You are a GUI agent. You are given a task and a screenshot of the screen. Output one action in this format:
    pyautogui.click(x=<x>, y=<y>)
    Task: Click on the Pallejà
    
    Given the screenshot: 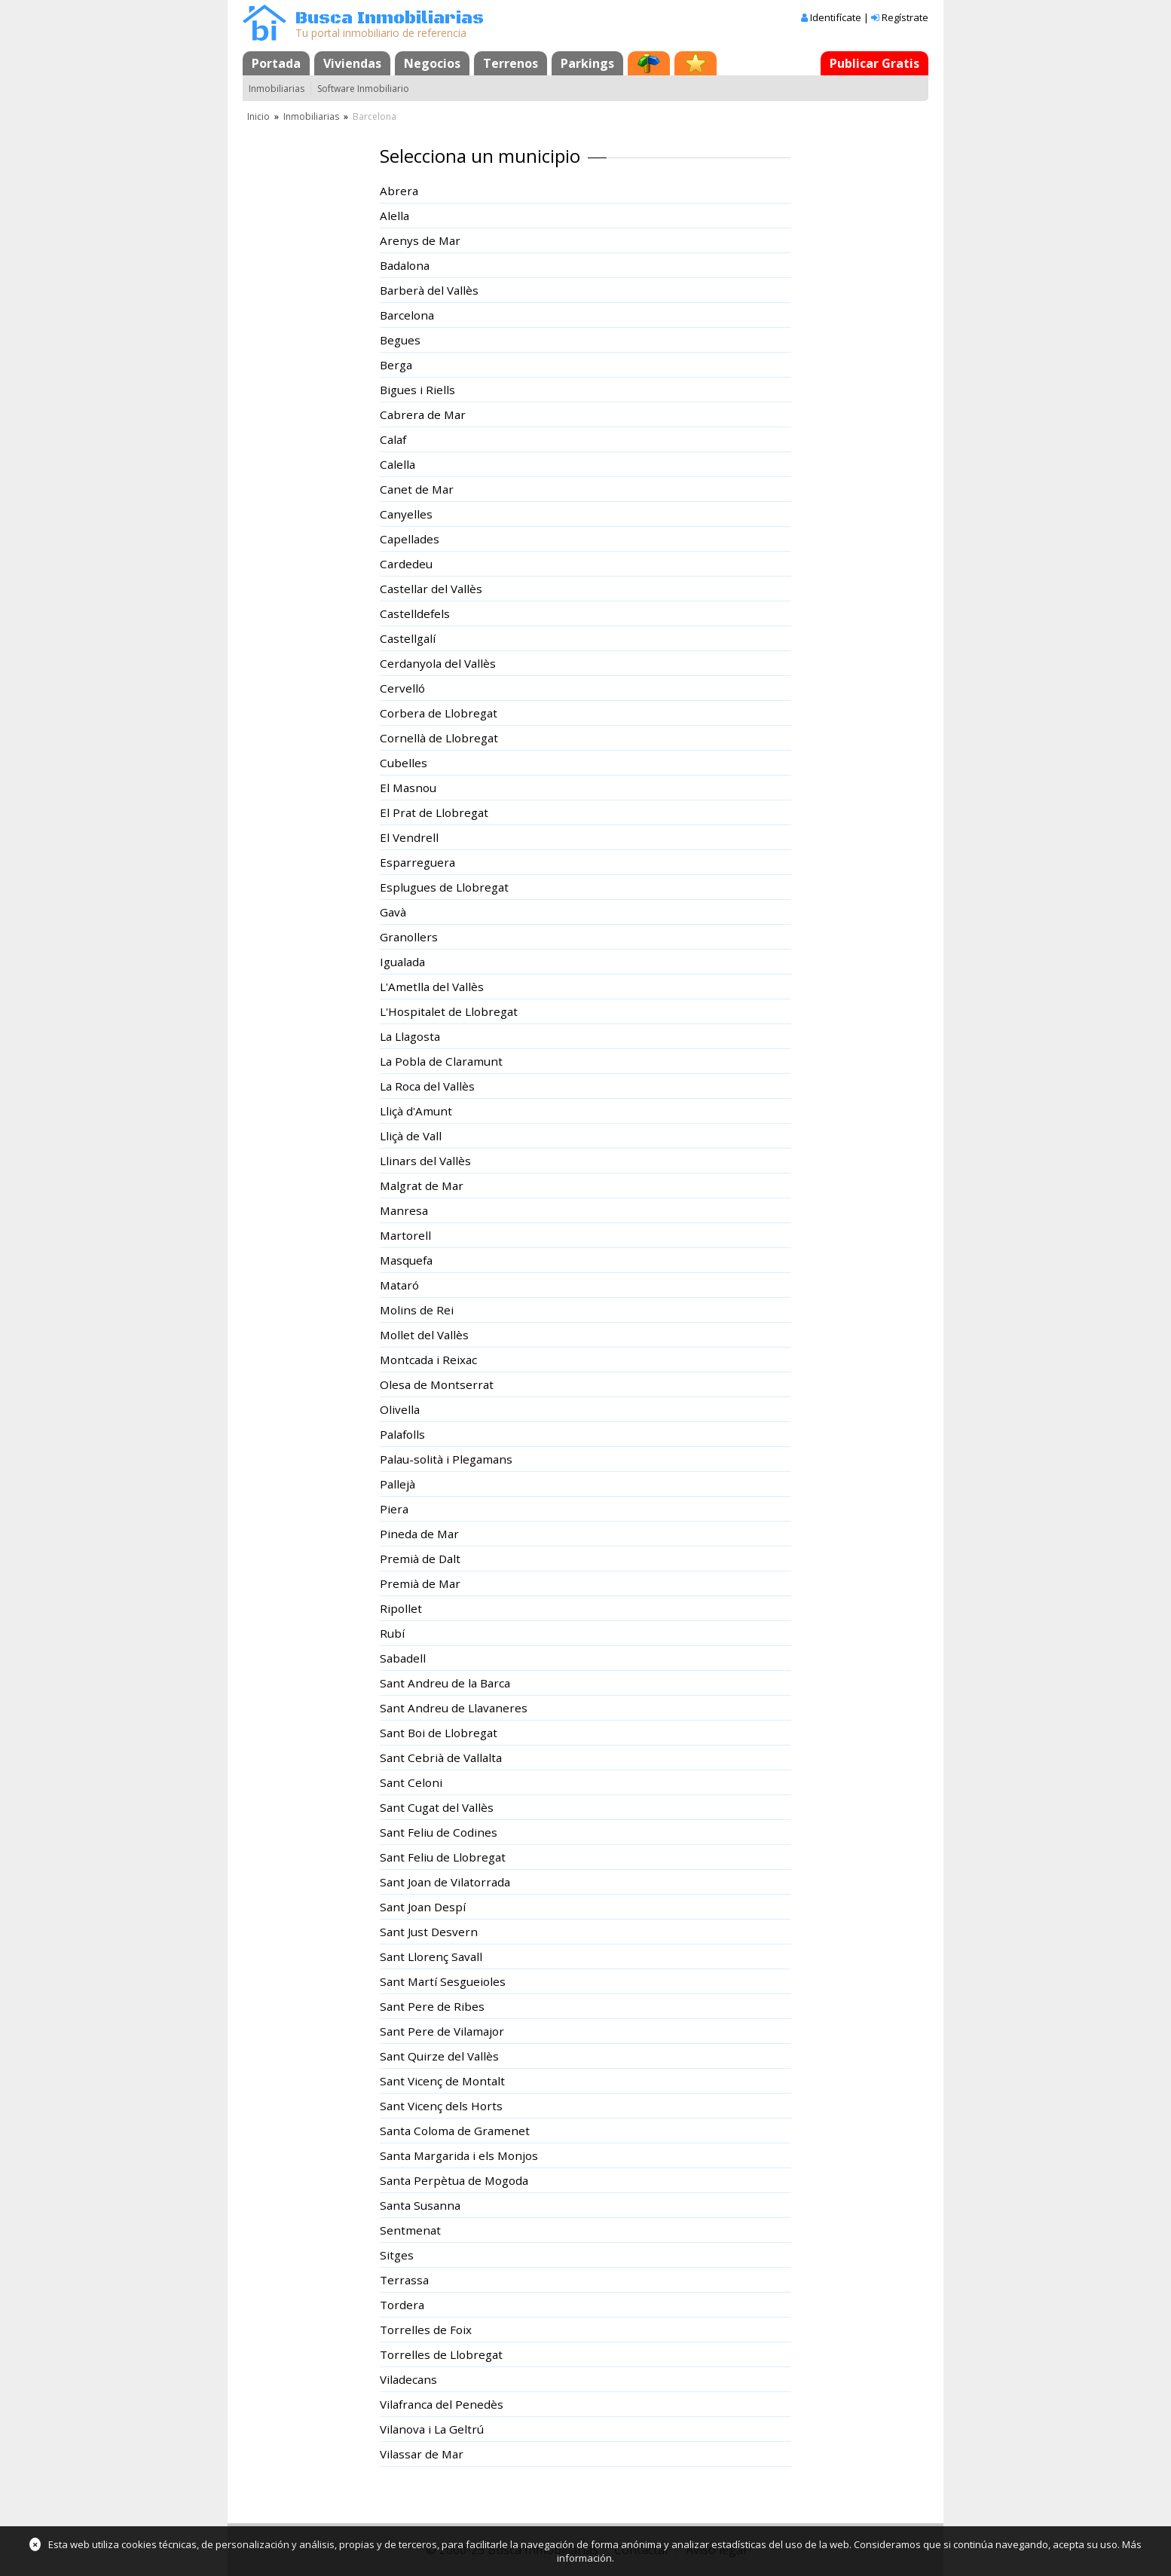 What is the action you would take?
    pyautogui.click(x=397, y=1483)
    